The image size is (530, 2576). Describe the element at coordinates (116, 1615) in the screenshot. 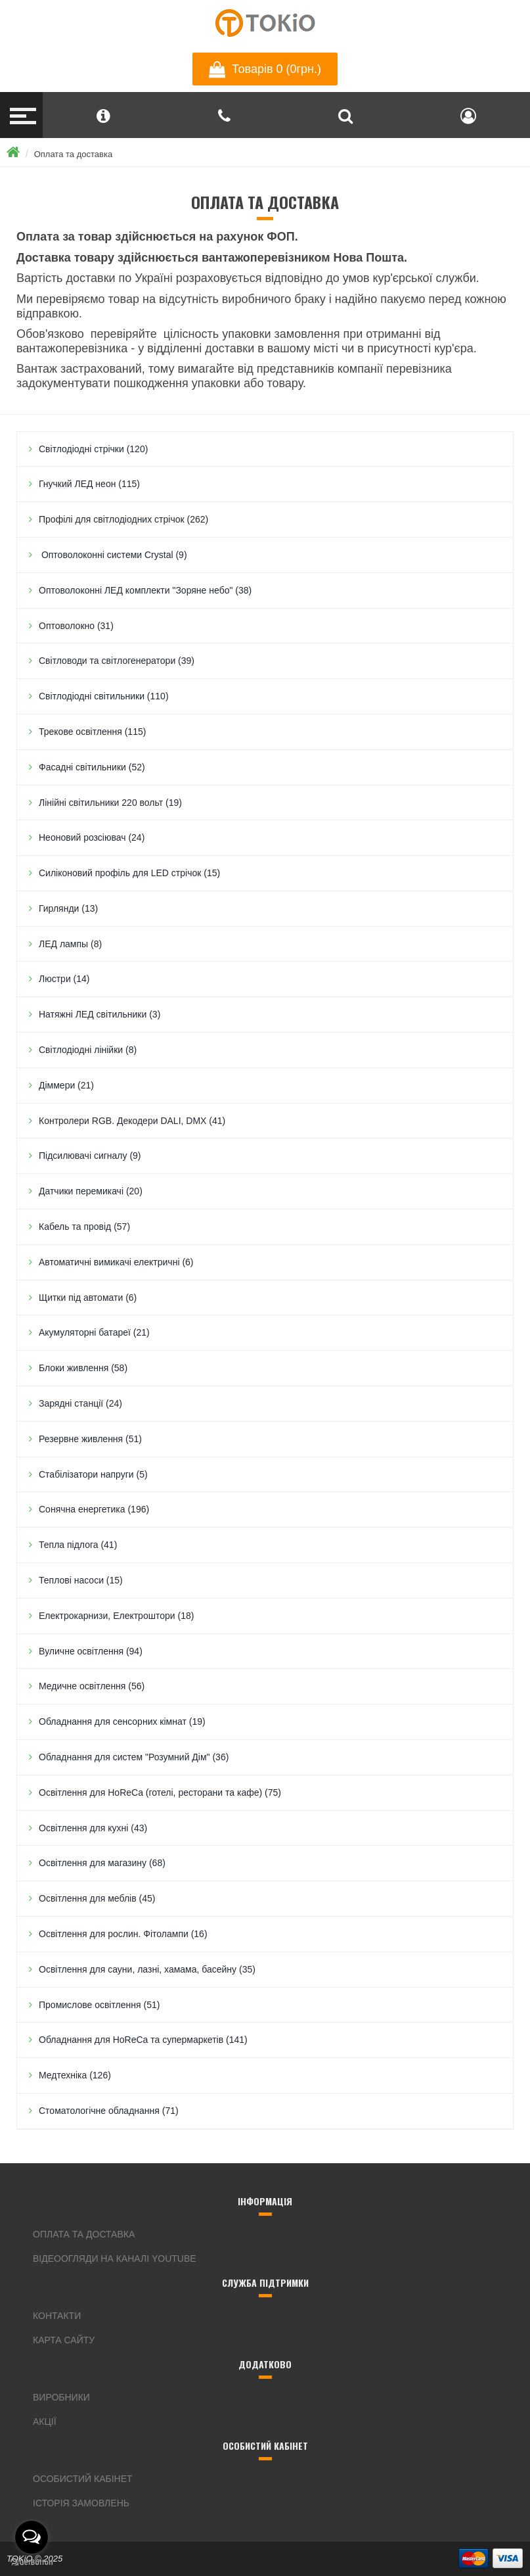

I see `Електрокарнизи, Електроштори (18)` at that location.